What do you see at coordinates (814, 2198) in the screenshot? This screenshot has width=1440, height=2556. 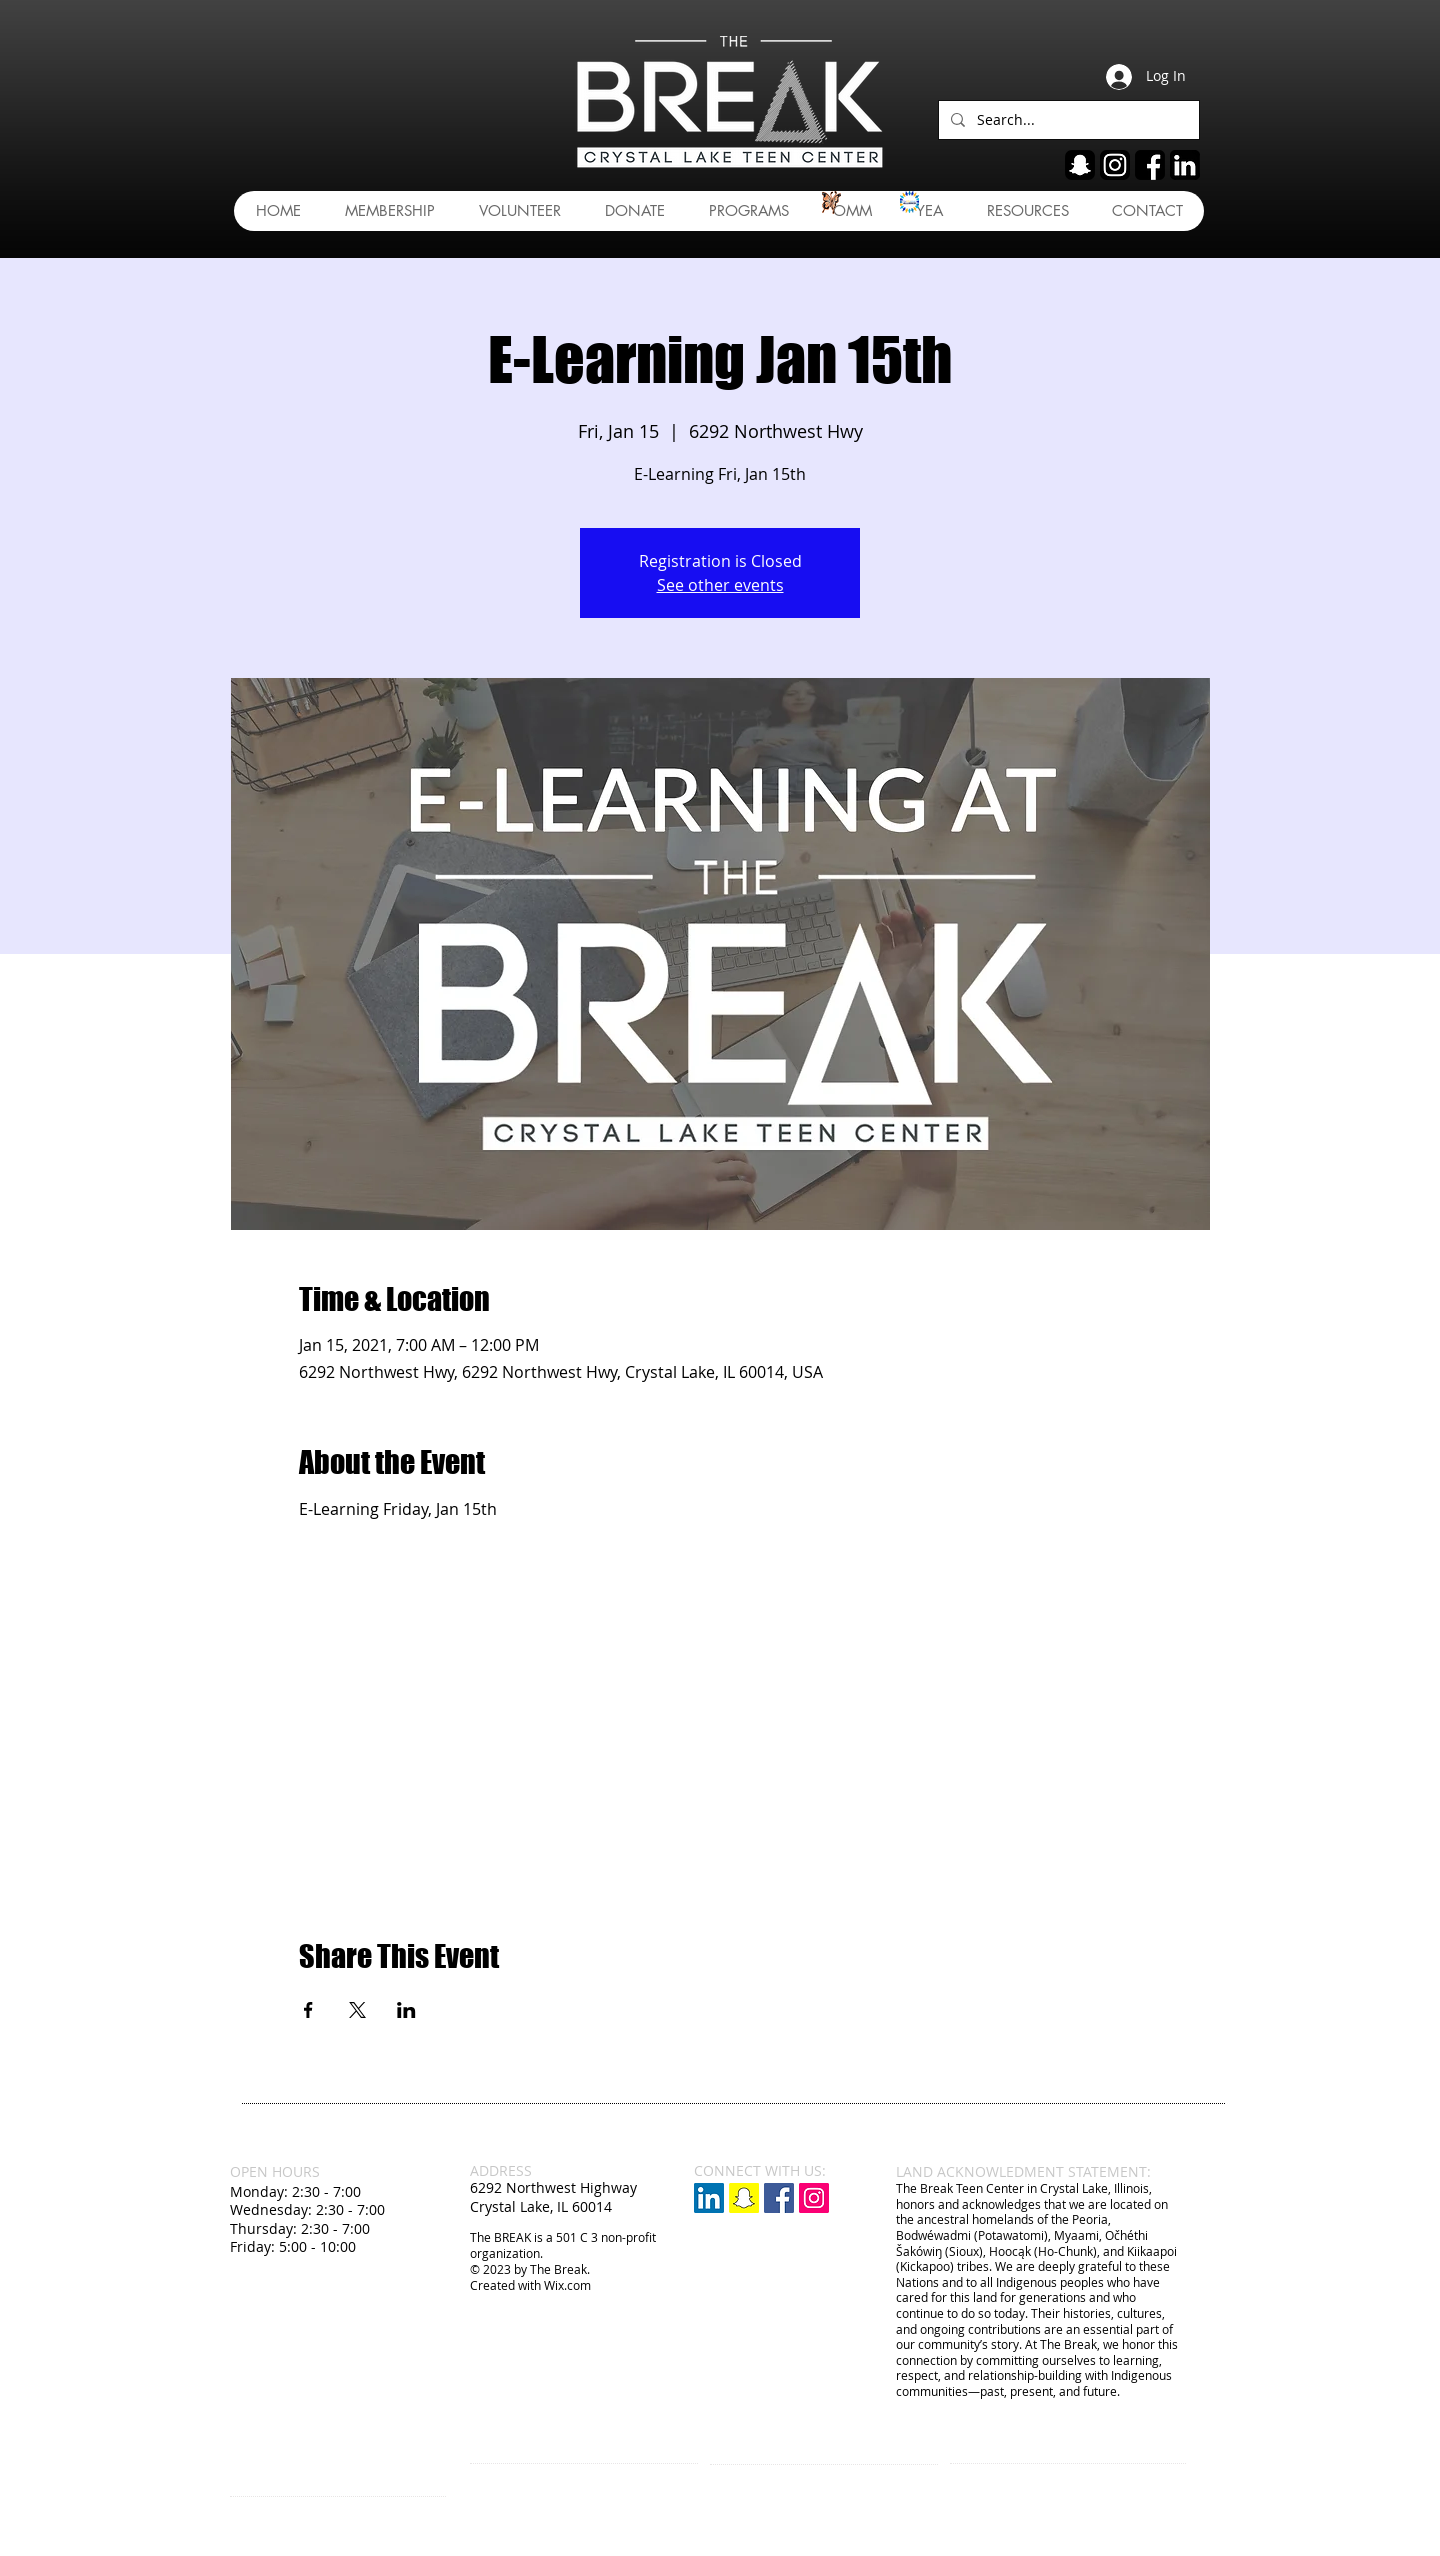 I see `[Instagram Social Icon]` at bounding box center [814, 2198].